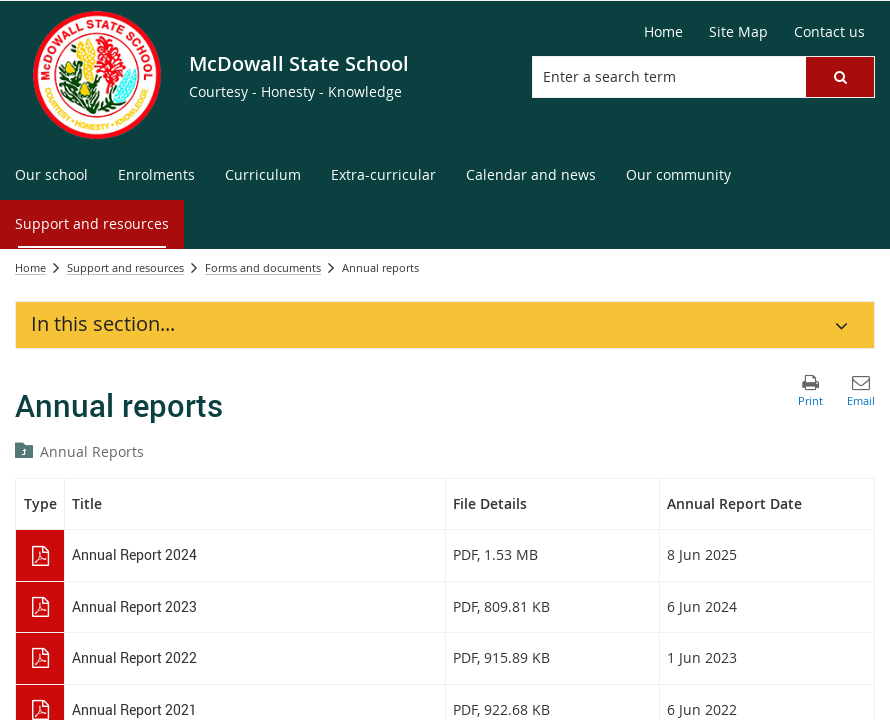 The width and height of the screenshot is (890, 720). What do you see at coordinates (663, 32) in the screenshot?
I see `[Home]` at bounding box center [663, 32].